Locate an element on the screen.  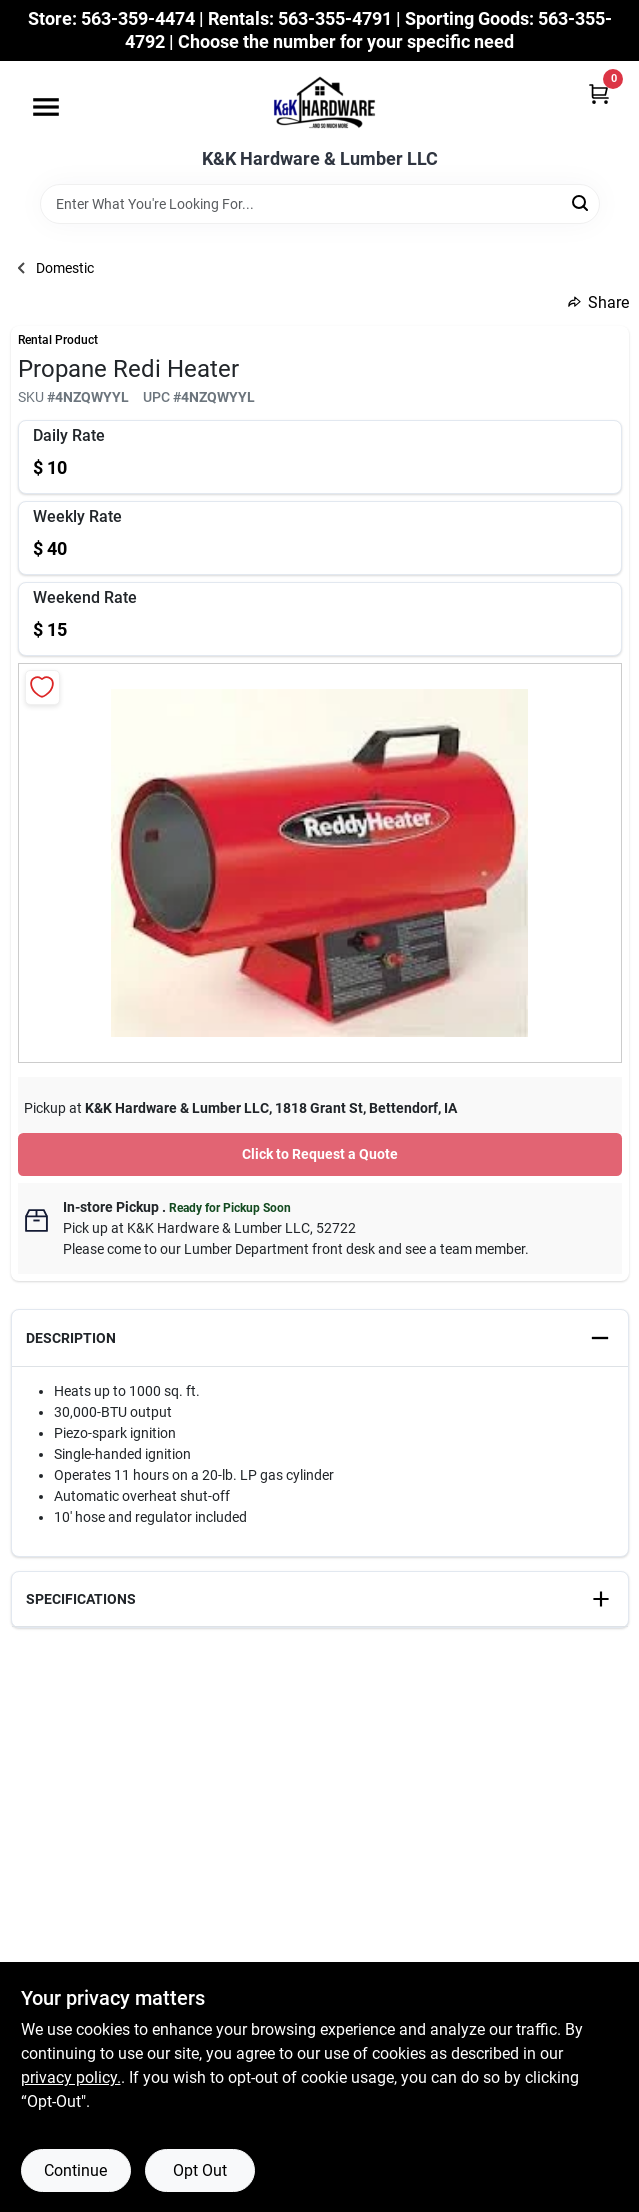
[Menu] is located at coordinates (46, 107).